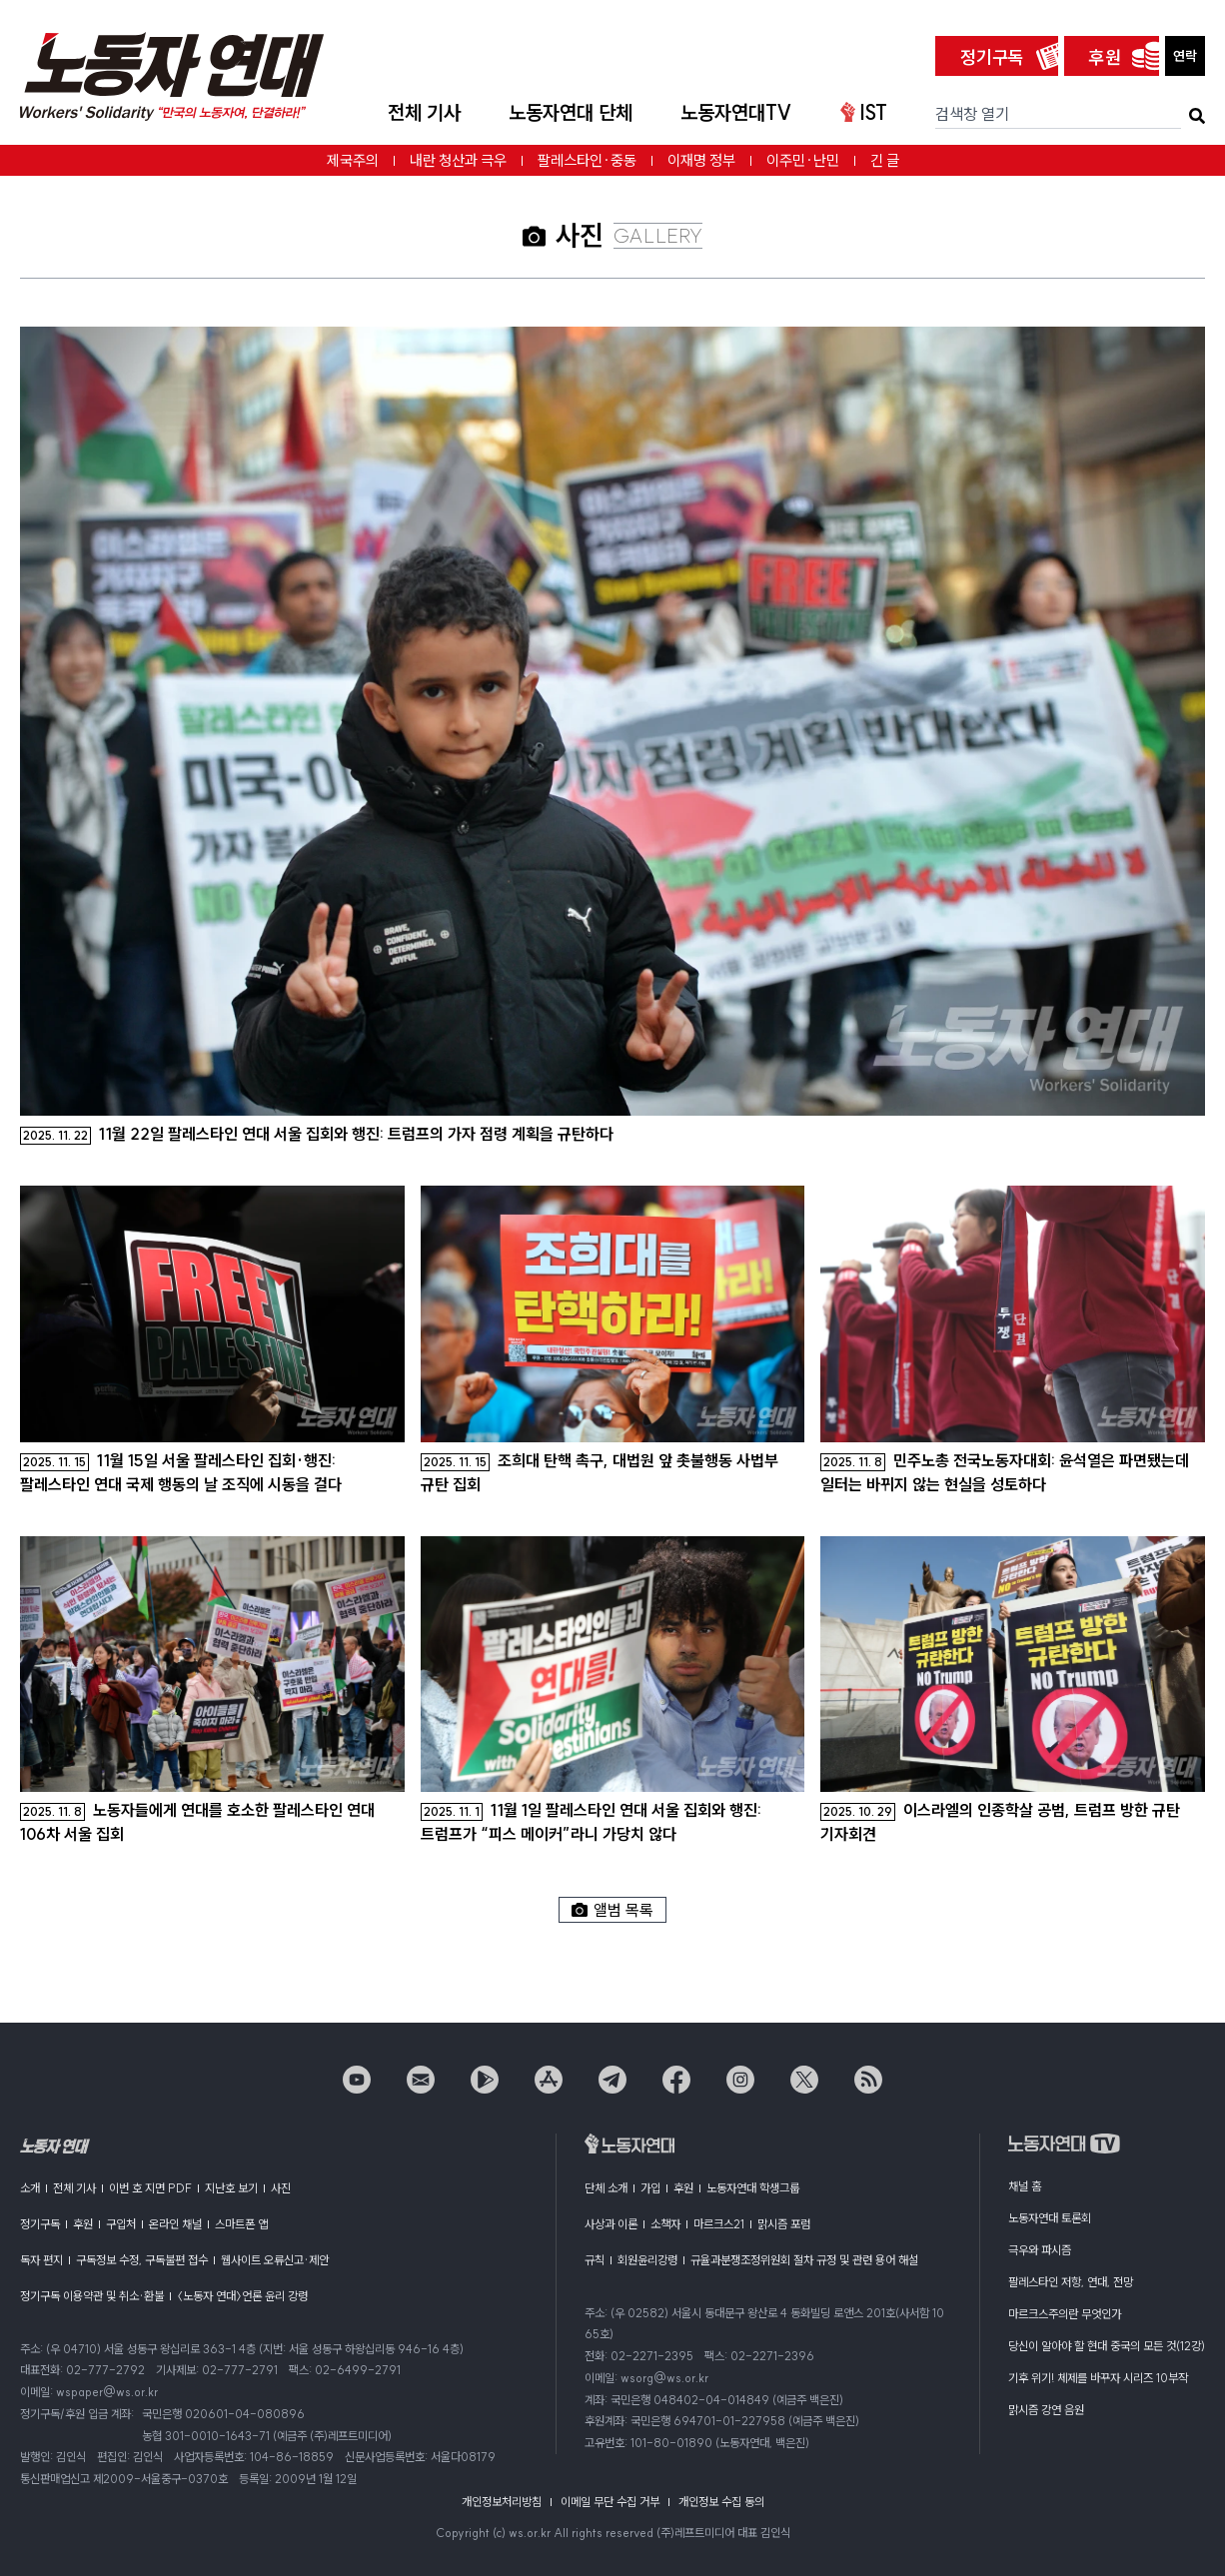 The width and height of the screenshot is (1225, 2576). What do you see at coordinates (353, 160) in the screenshot?
I see `제국주의` at bounding box center [353, 160].